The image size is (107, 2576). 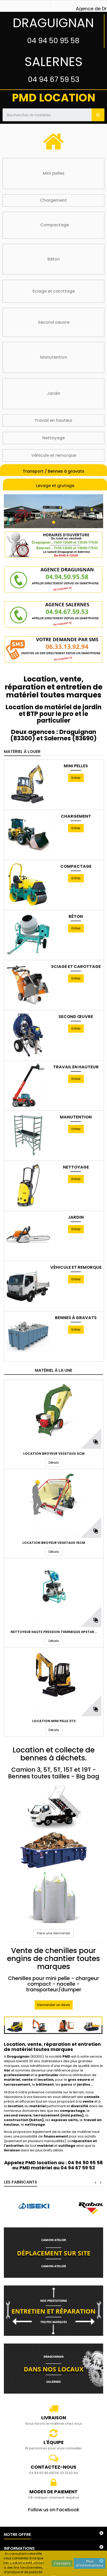 What do you see at coordinates (54, 1721) in the screenshot?
I see `Location mini pelle 3T3` at bounding box center [54, 1721].